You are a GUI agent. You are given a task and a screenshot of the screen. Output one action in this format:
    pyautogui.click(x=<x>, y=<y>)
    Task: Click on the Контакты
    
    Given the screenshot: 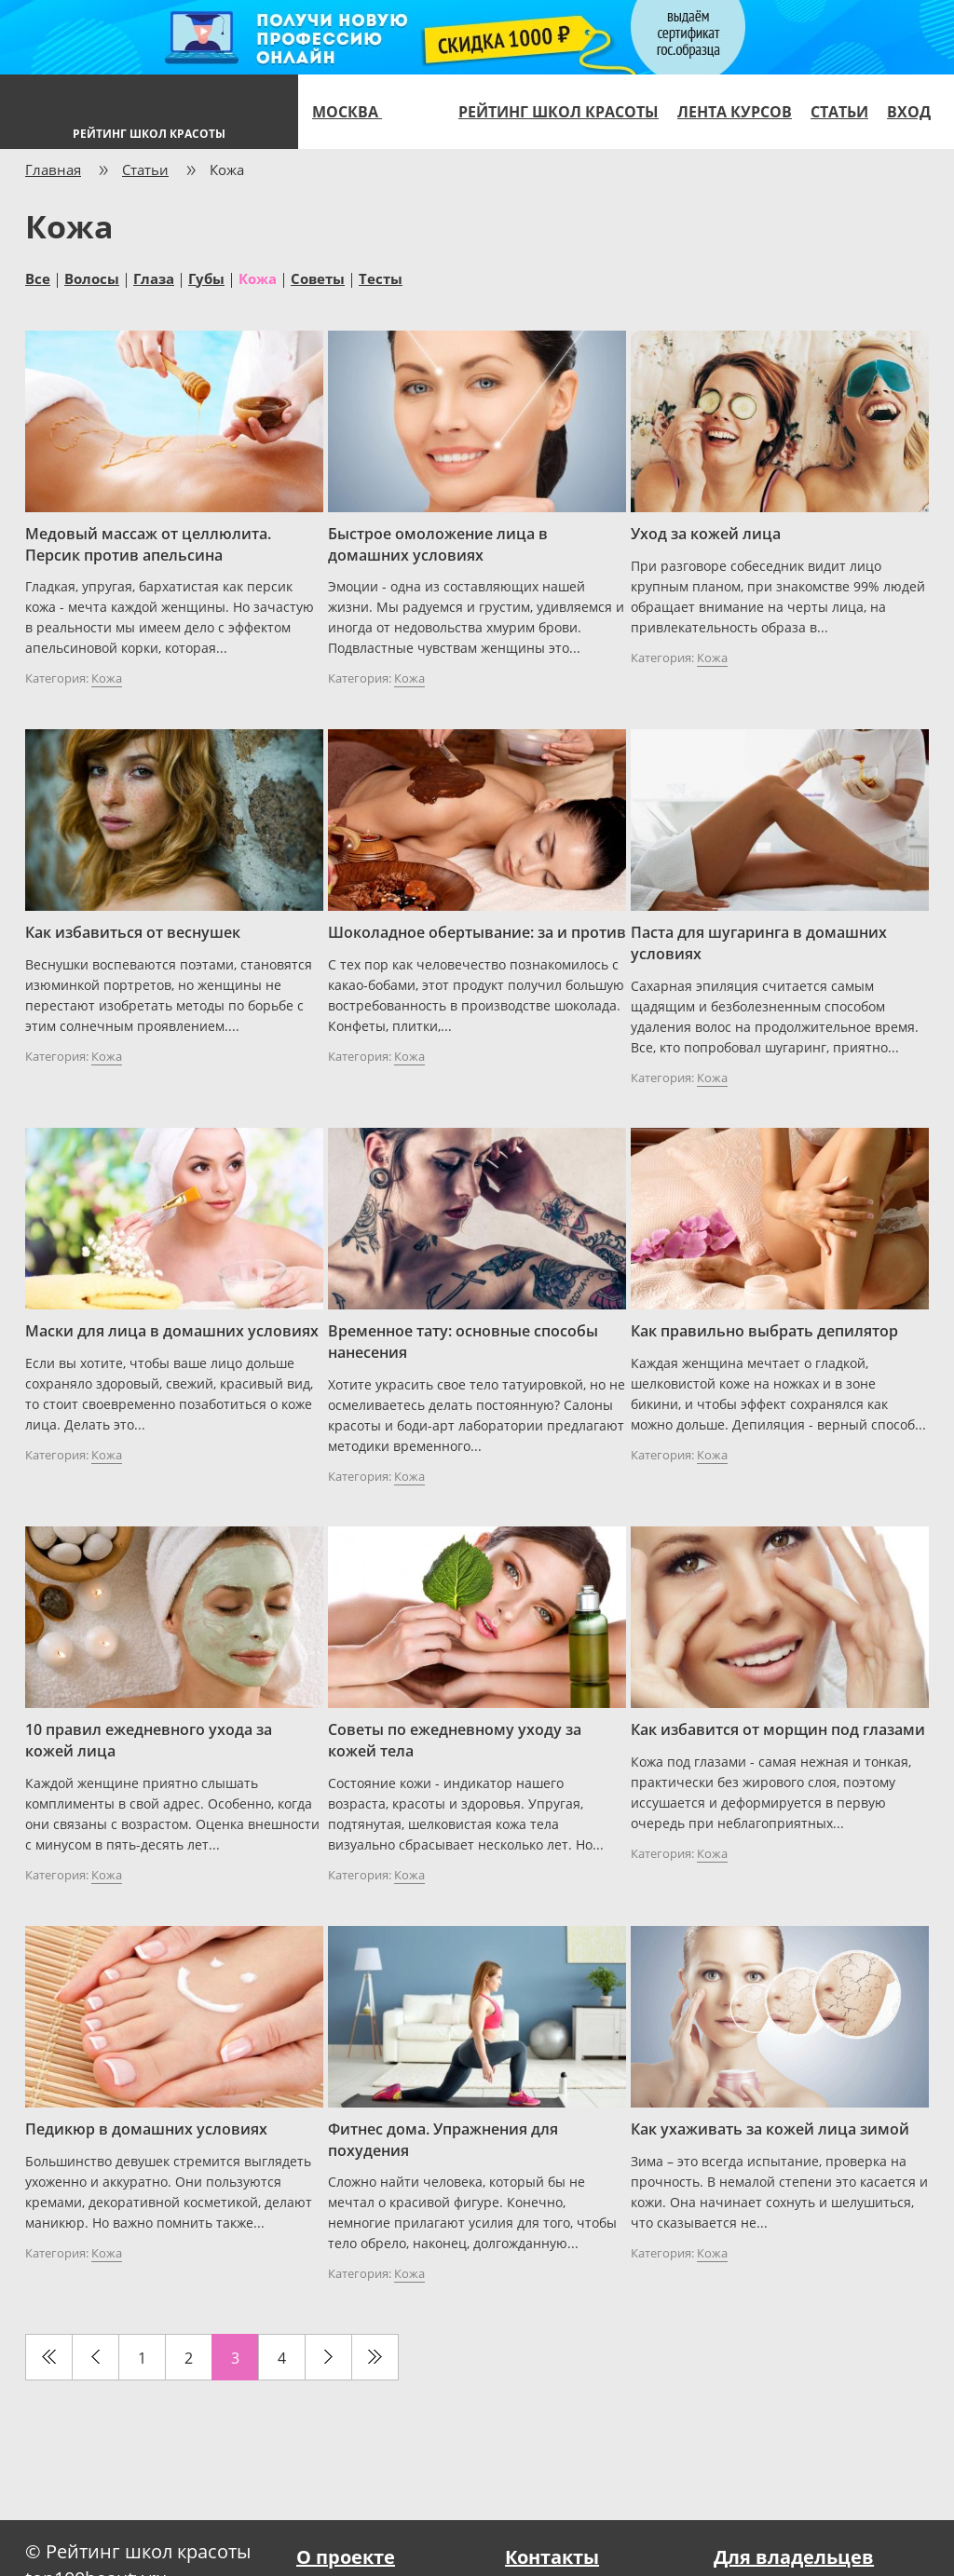 What is the action you would take?
    pyautogui.click(x=552, y=2556)
    